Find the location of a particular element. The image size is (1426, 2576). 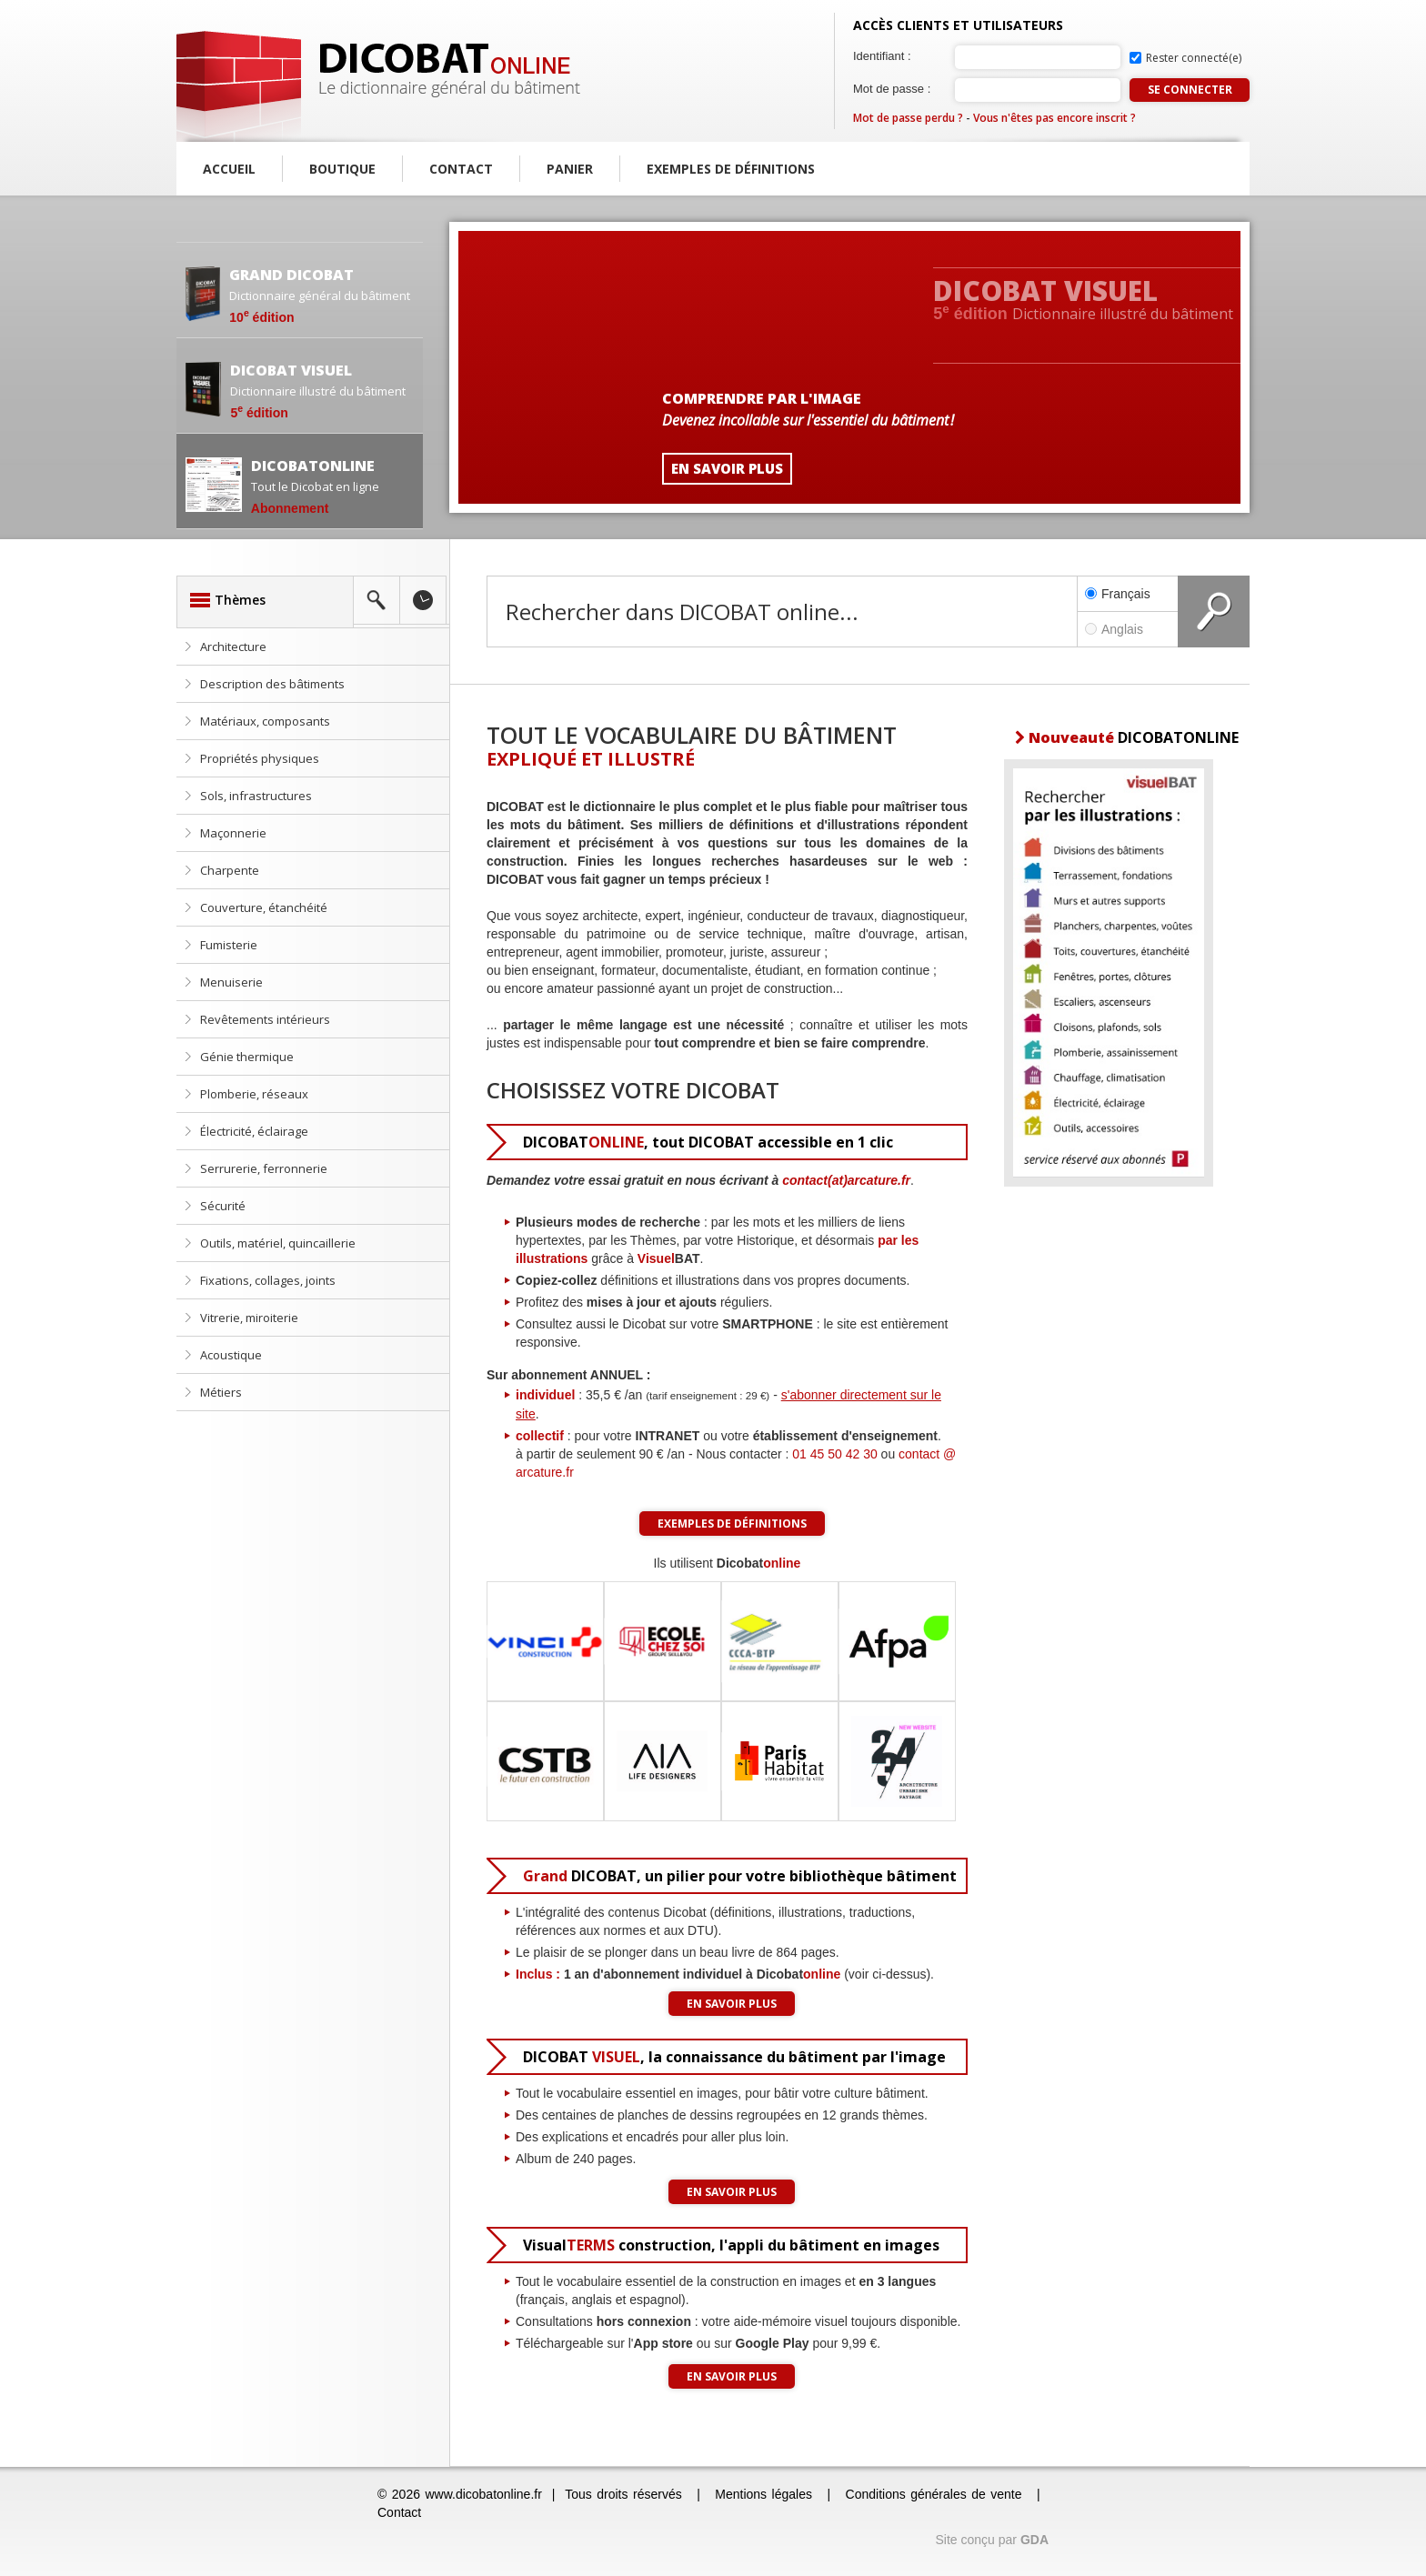

GDA is located at coordinates (1034, 2539).